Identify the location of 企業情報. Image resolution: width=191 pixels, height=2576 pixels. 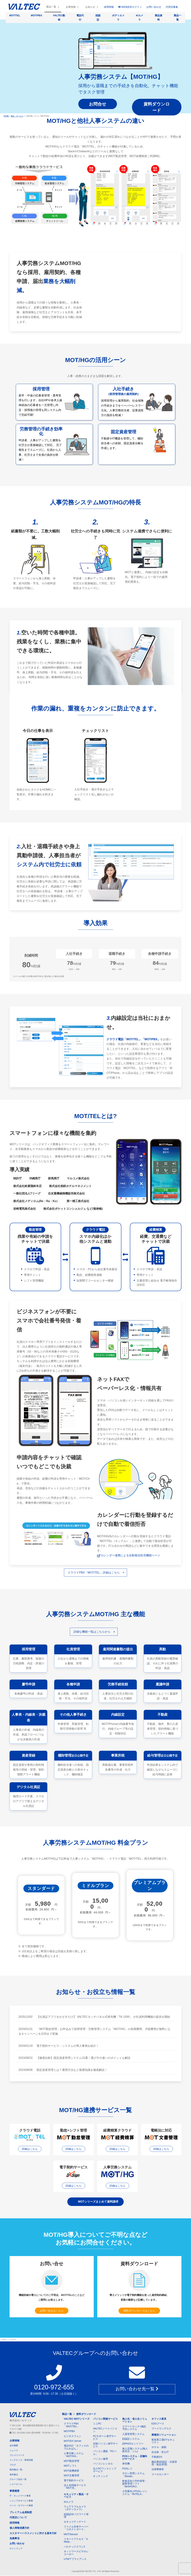
(71, 6).